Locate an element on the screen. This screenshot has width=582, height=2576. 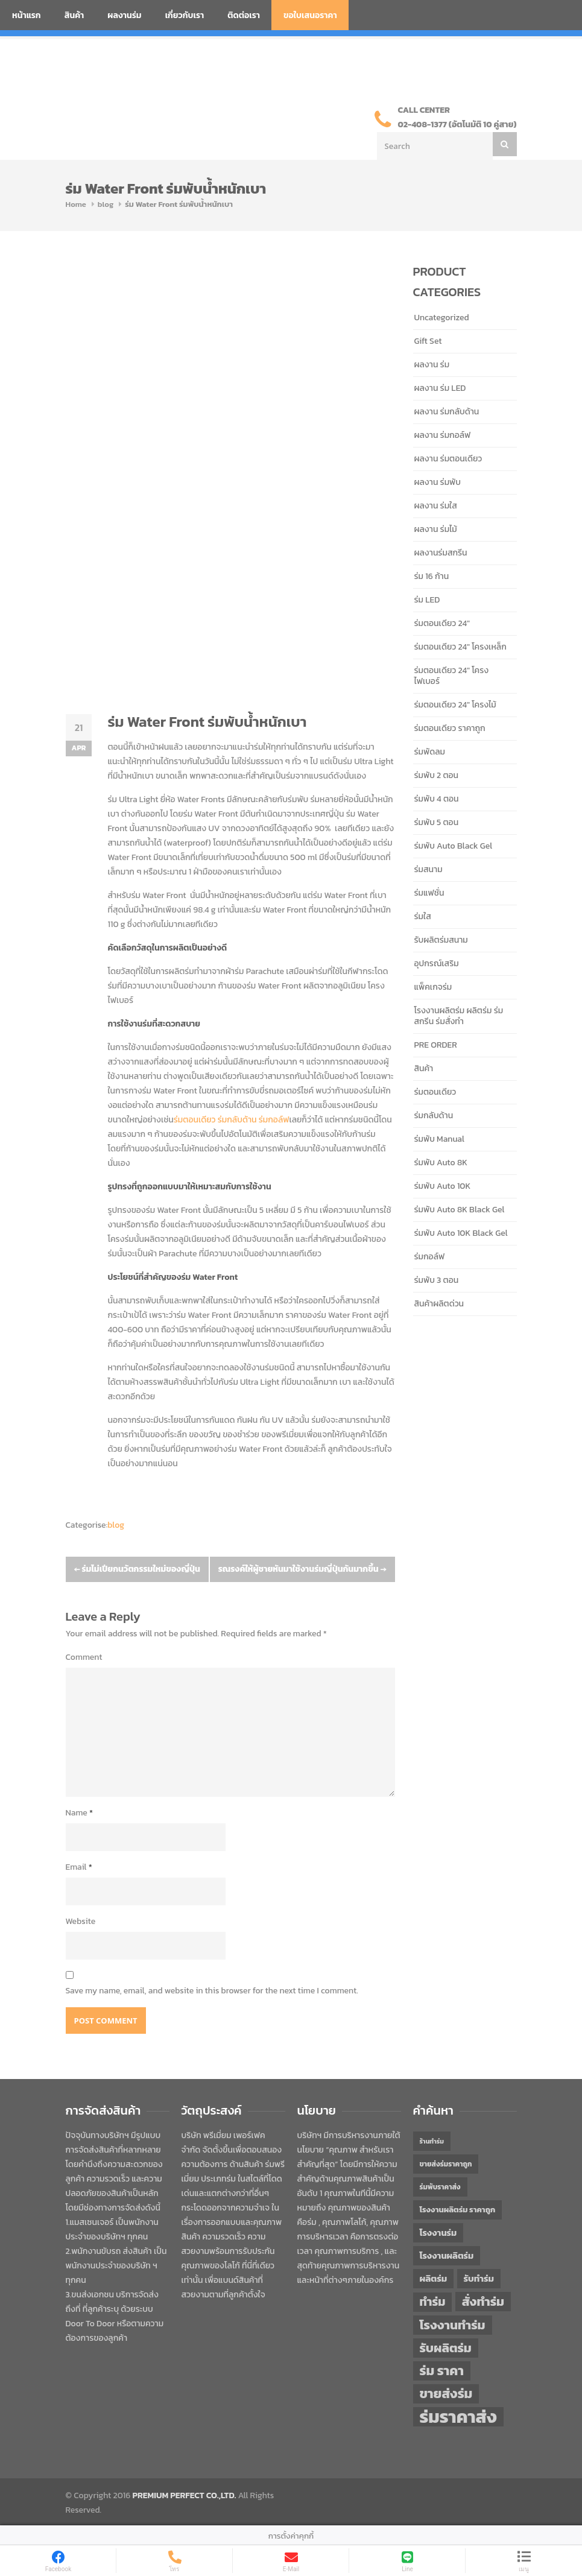
Email is located at coordinates (79, 1867).